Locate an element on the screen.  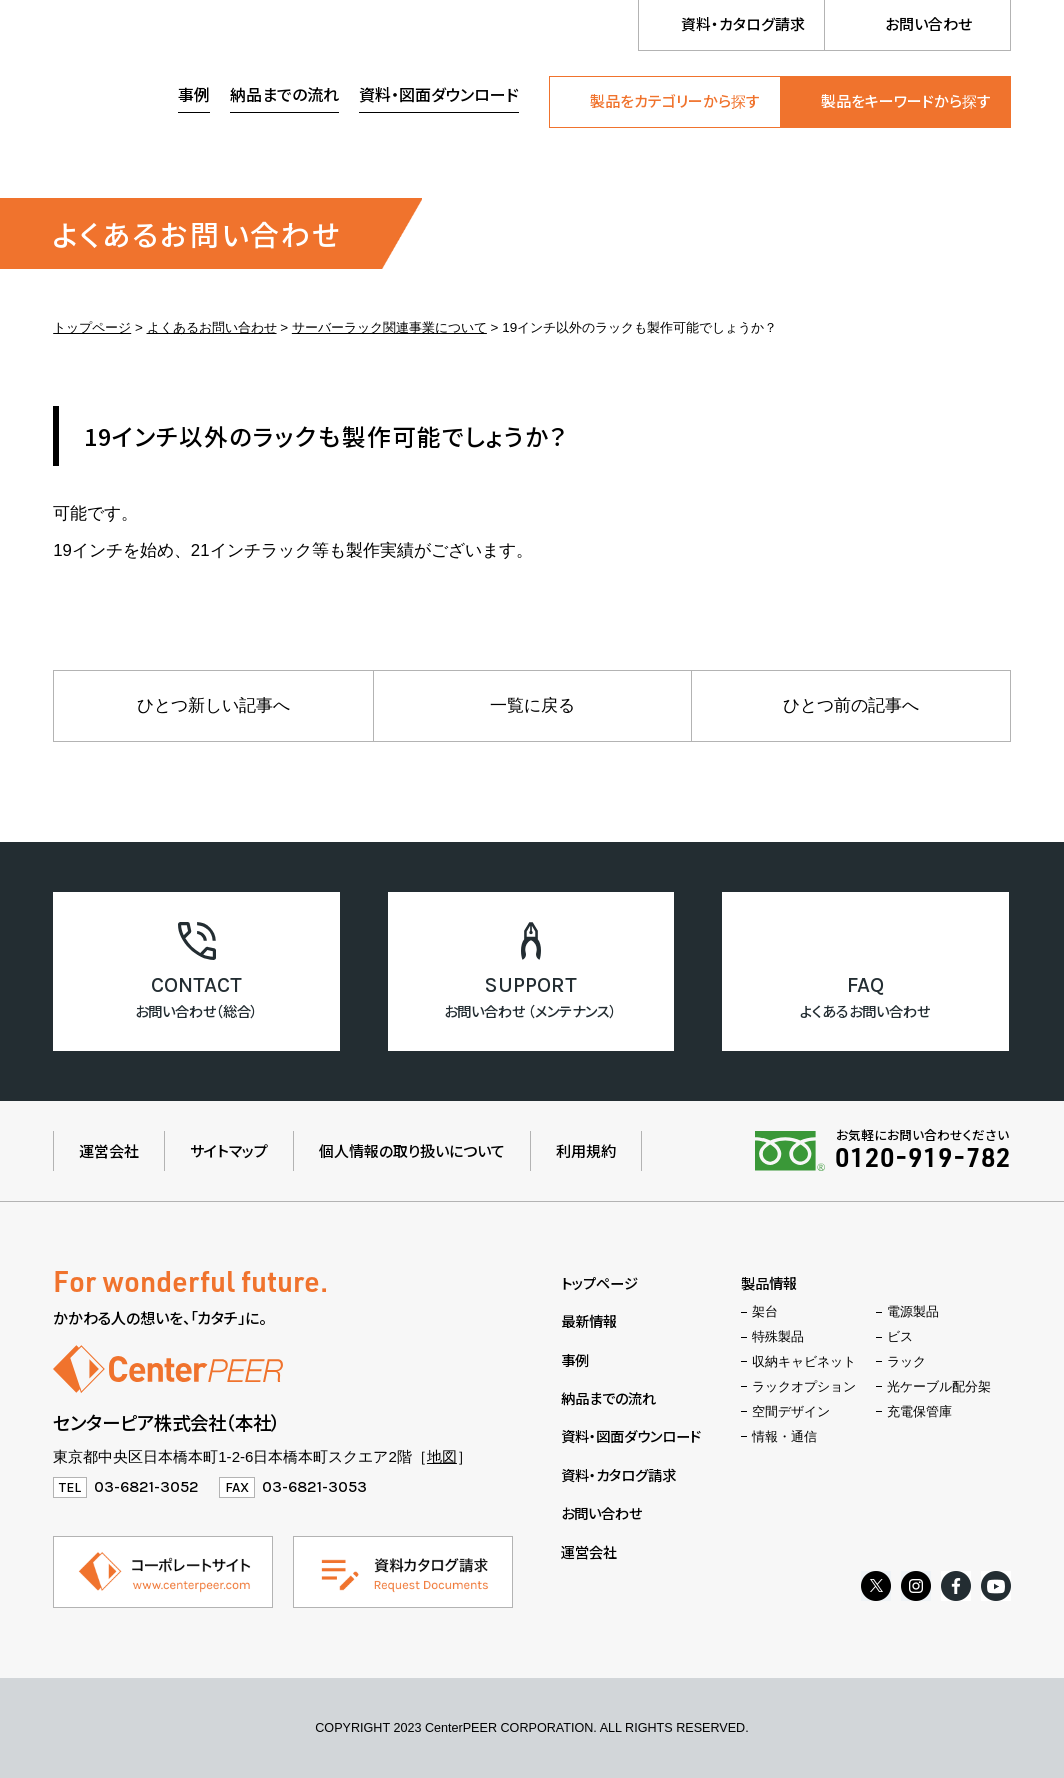
お問い合わせ（総合） is located at coordinates (196, 1010).